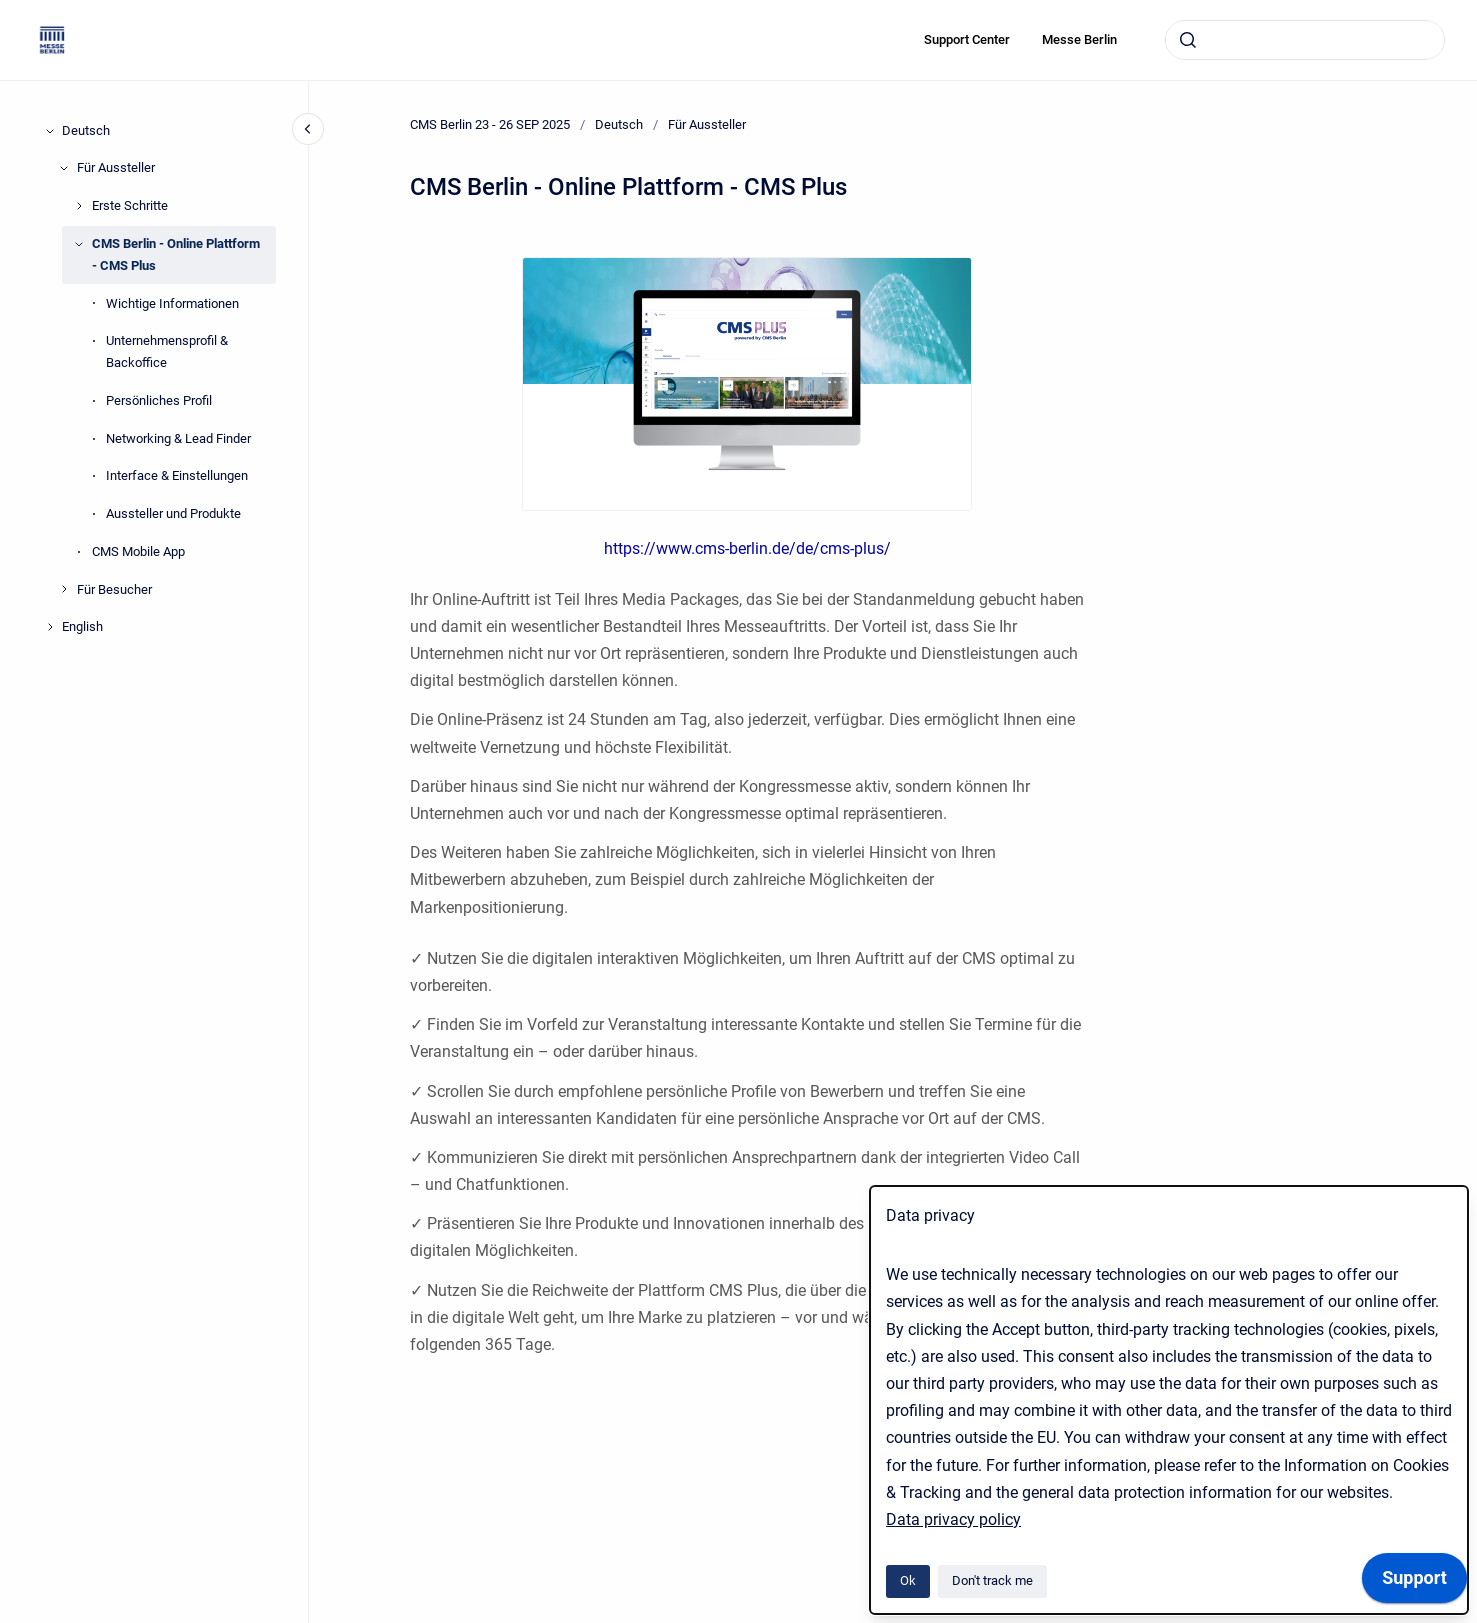  Describe the element at coordinates (50, 131) in the screenshot. I see `[Deutsch]` at that location.